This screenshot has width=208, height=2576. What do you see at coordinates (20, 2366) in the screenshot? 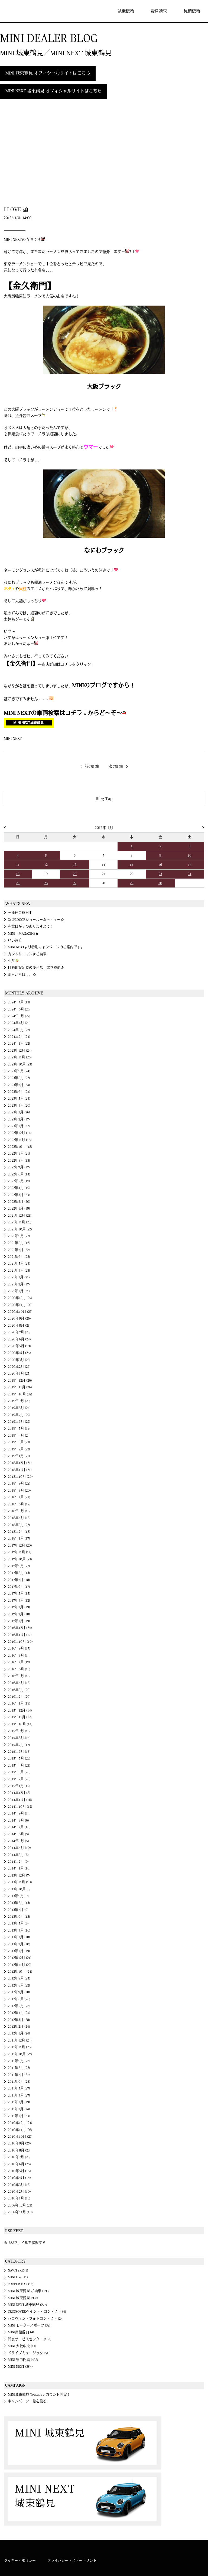
I see `MINI NEXT (354)` at bounding box center [20, 2366].